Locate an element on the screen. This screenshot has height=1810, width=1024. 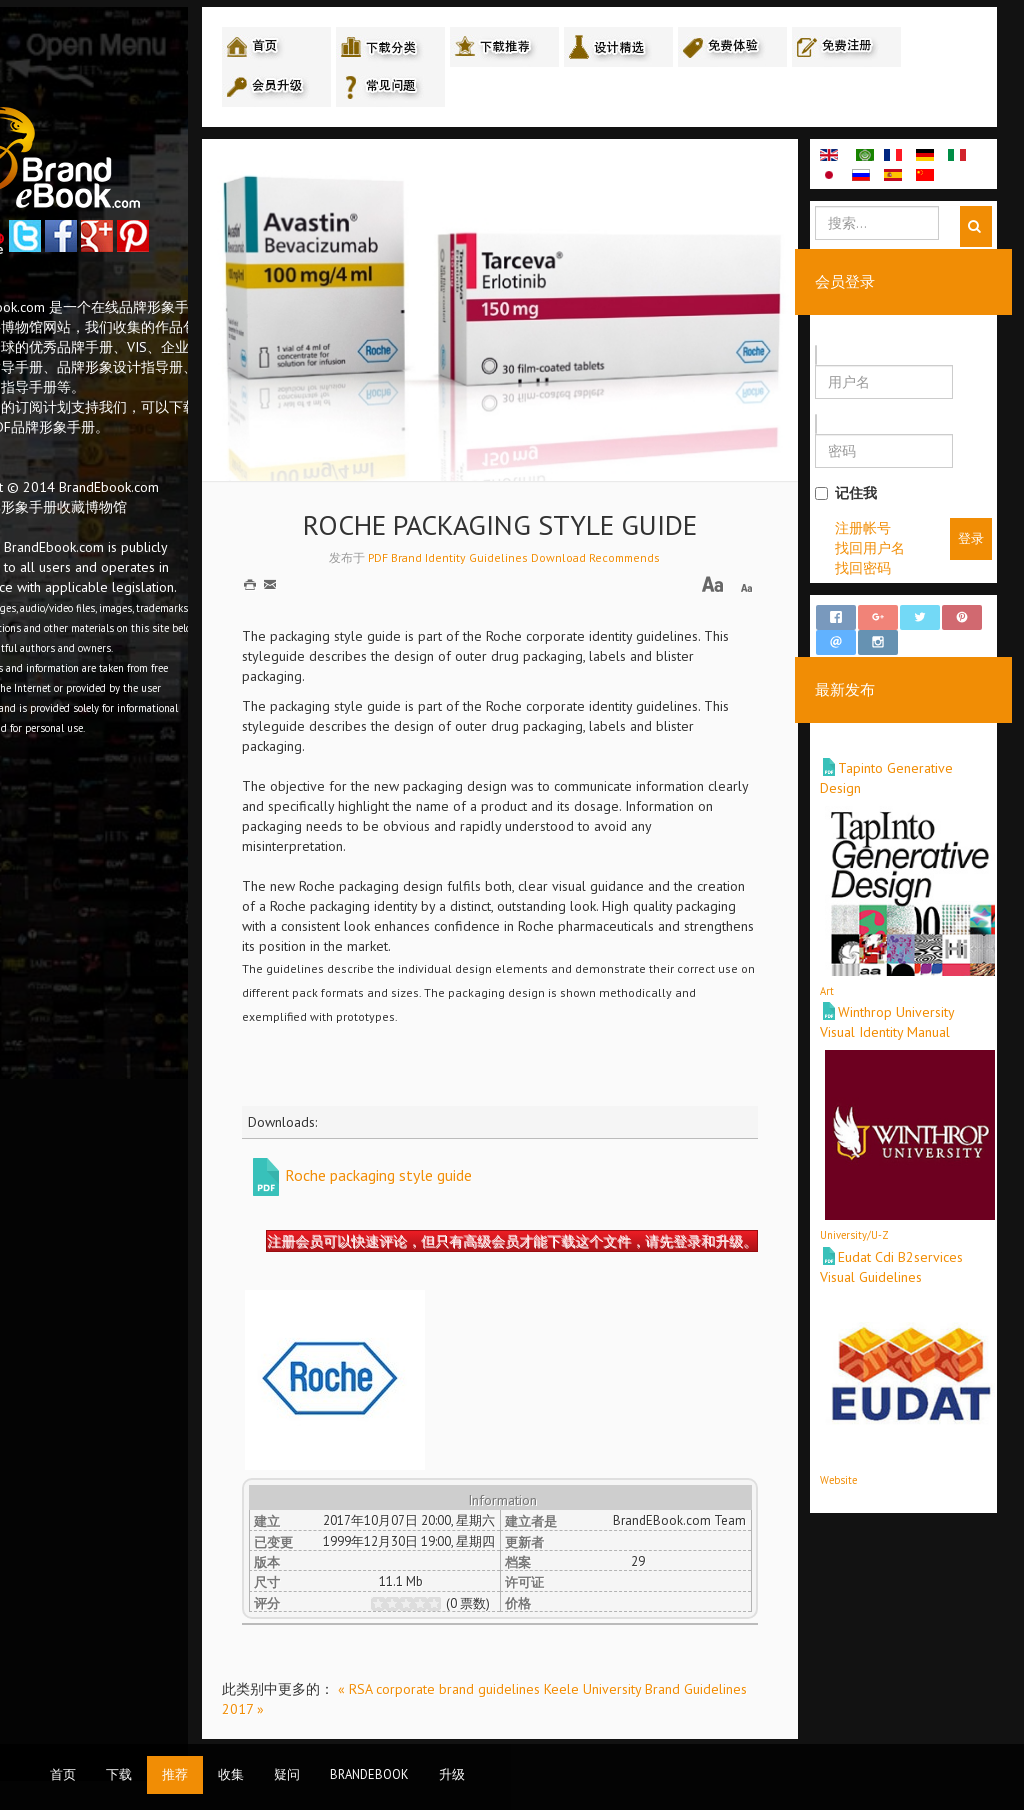
« RSA corporate brand guidelines is located at coordinates (533, 1684).